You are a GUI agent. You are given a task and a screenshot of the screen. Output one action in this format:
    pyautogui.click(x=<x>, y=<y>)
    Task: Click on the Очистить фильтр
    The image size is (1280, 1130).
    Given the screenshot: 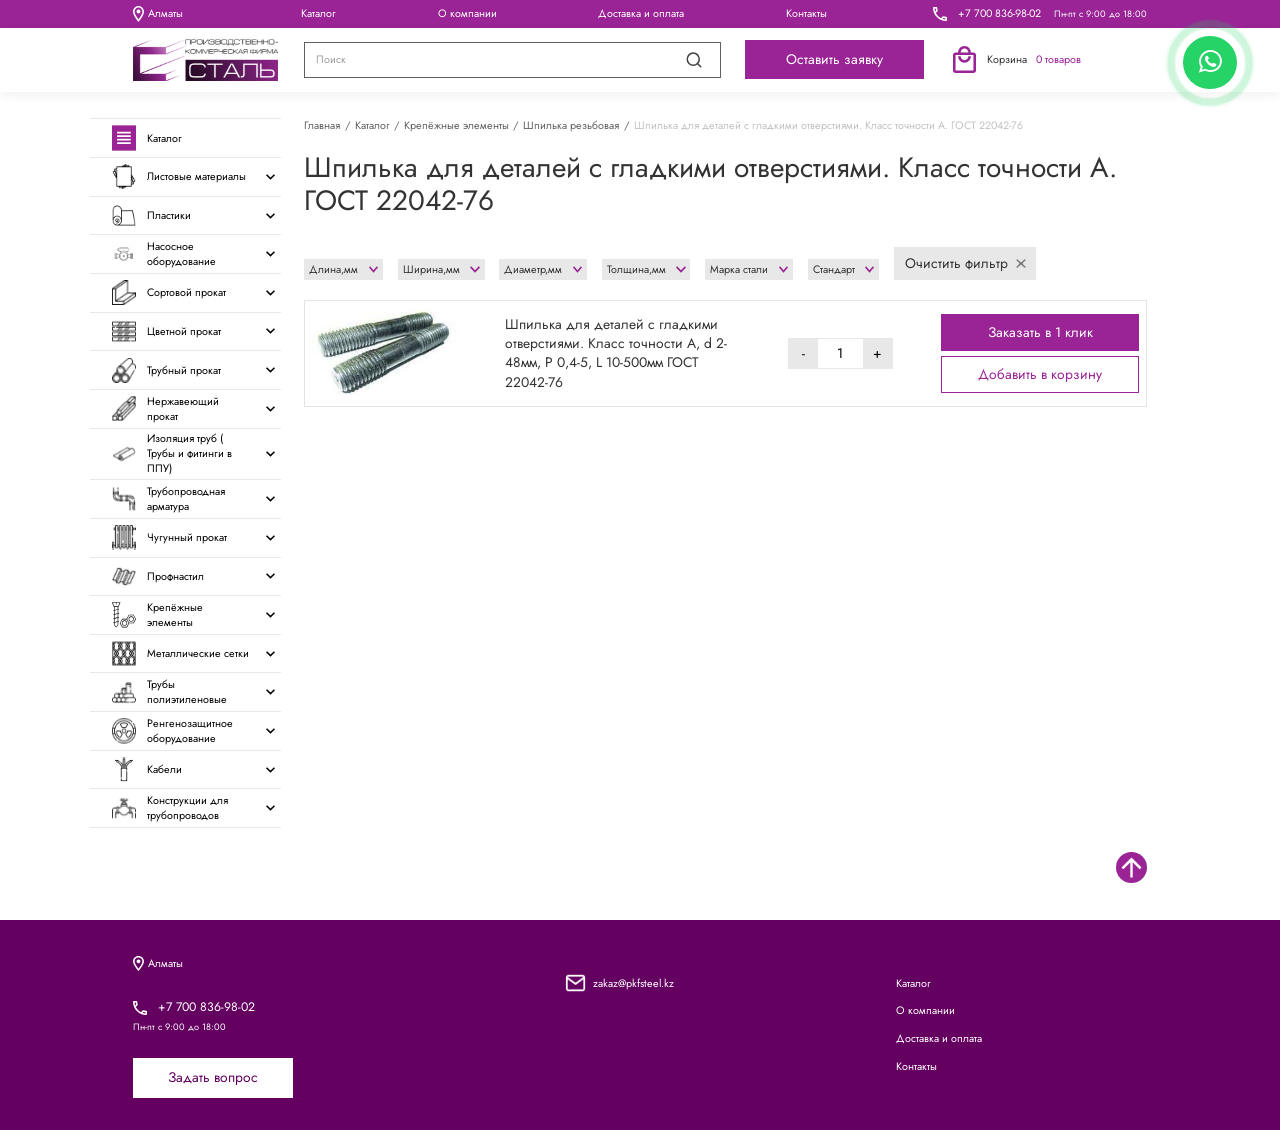 What is the action you would take?
    pyautogui.click(x=965, y=263)
    